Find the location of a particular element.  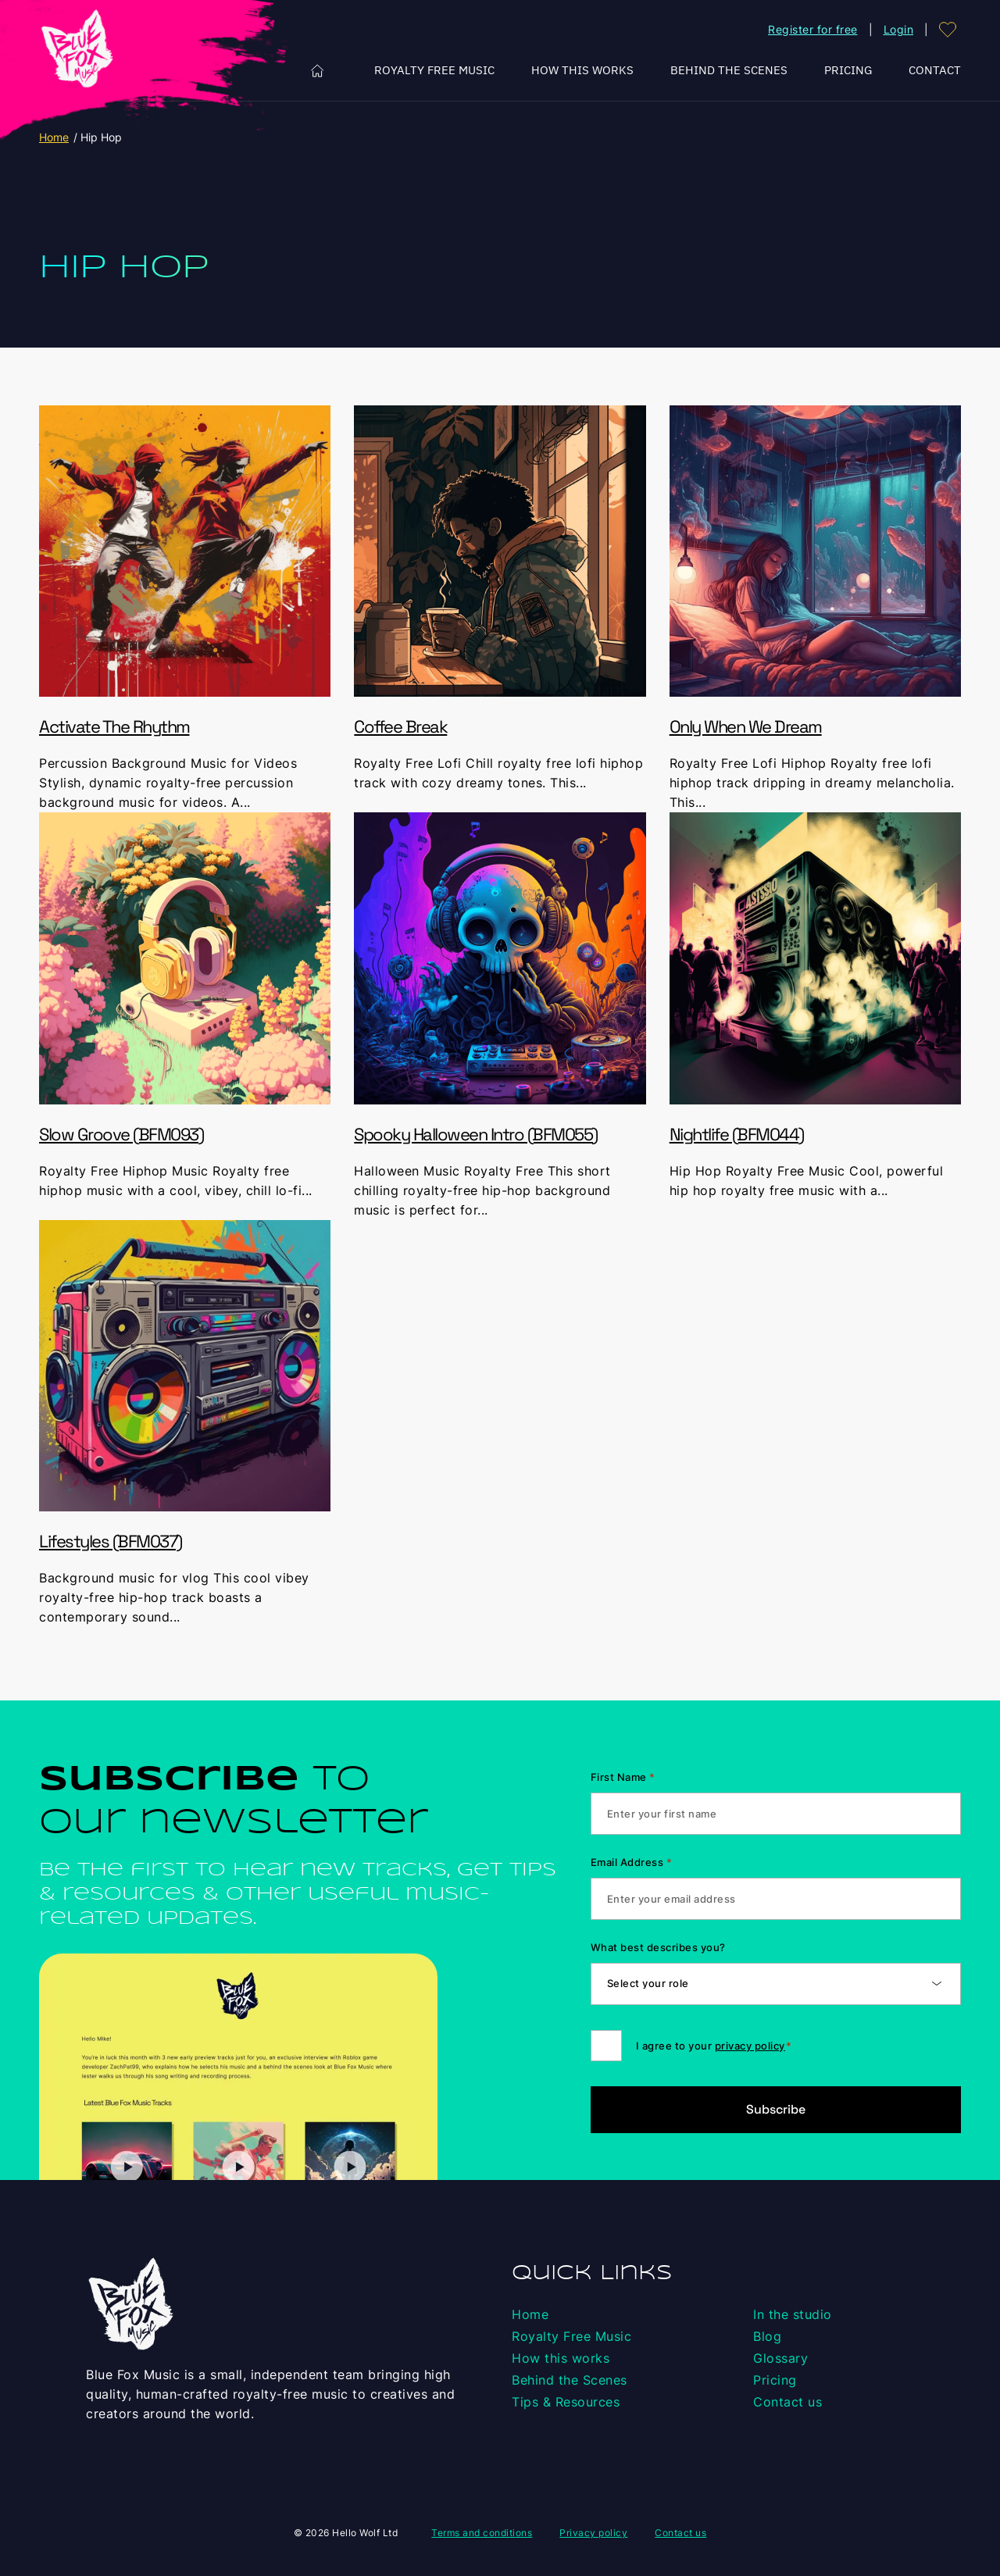

Contact is located at coordinates (935, 69).